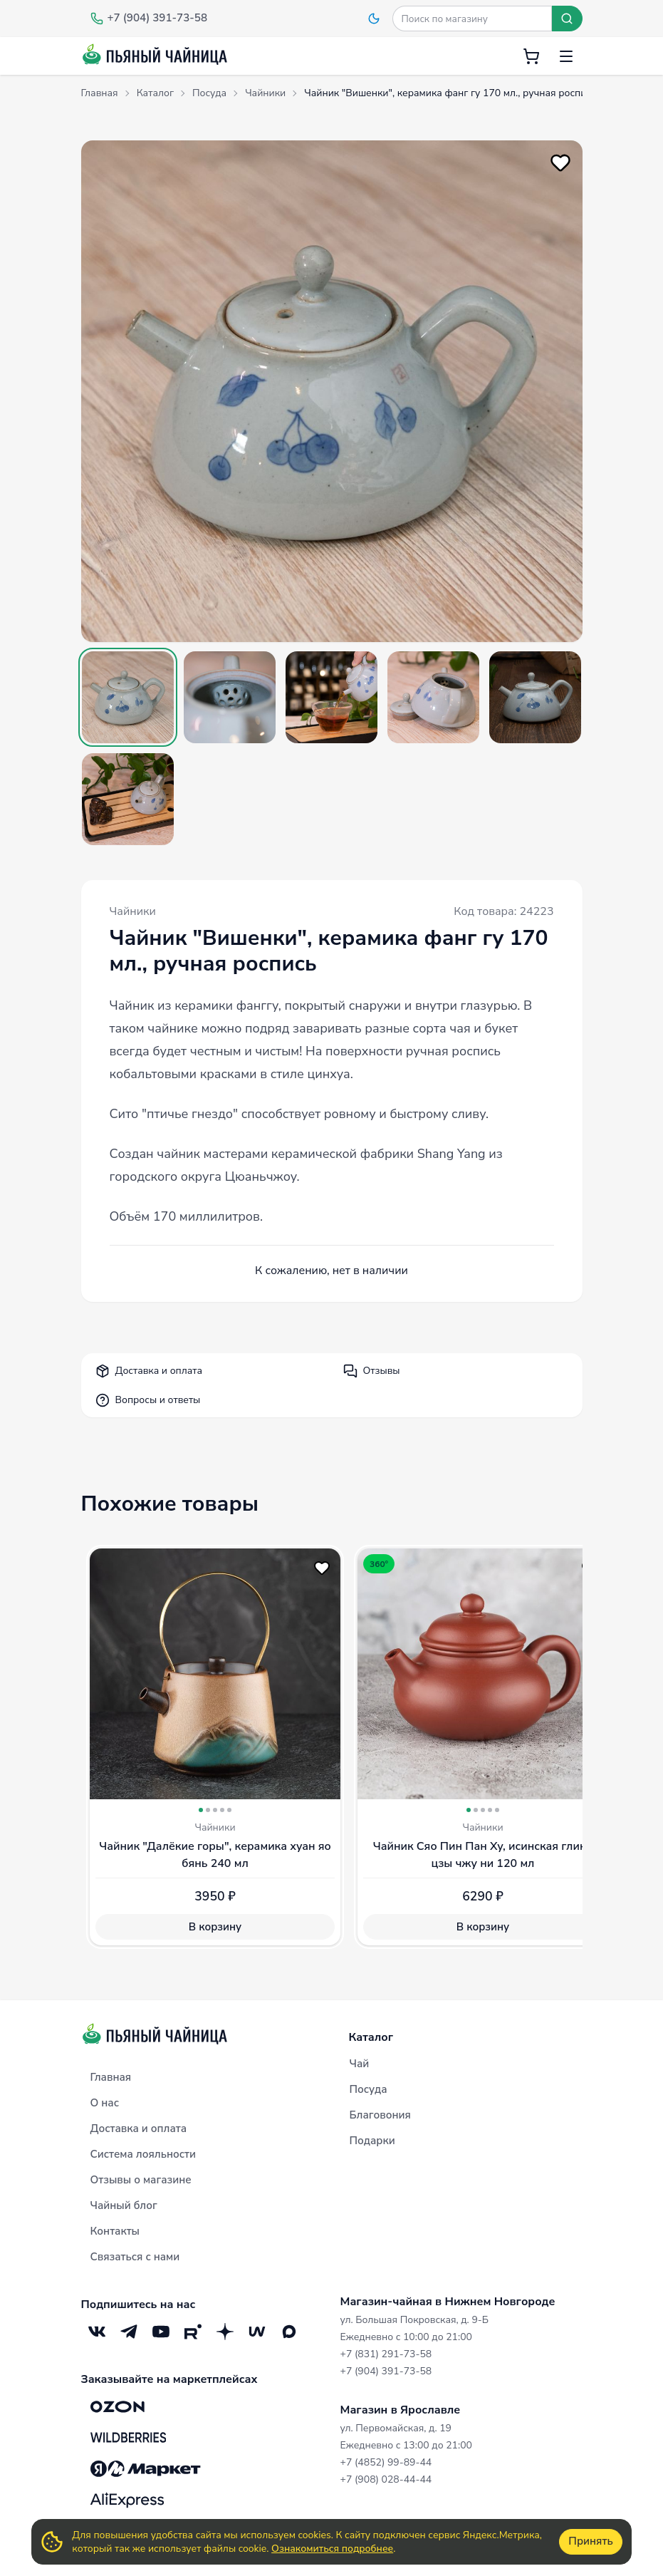 The image size is (663, 2576). I want to click on Магазин-чайная в Нижнем Новгороде, so click(447, 2301).